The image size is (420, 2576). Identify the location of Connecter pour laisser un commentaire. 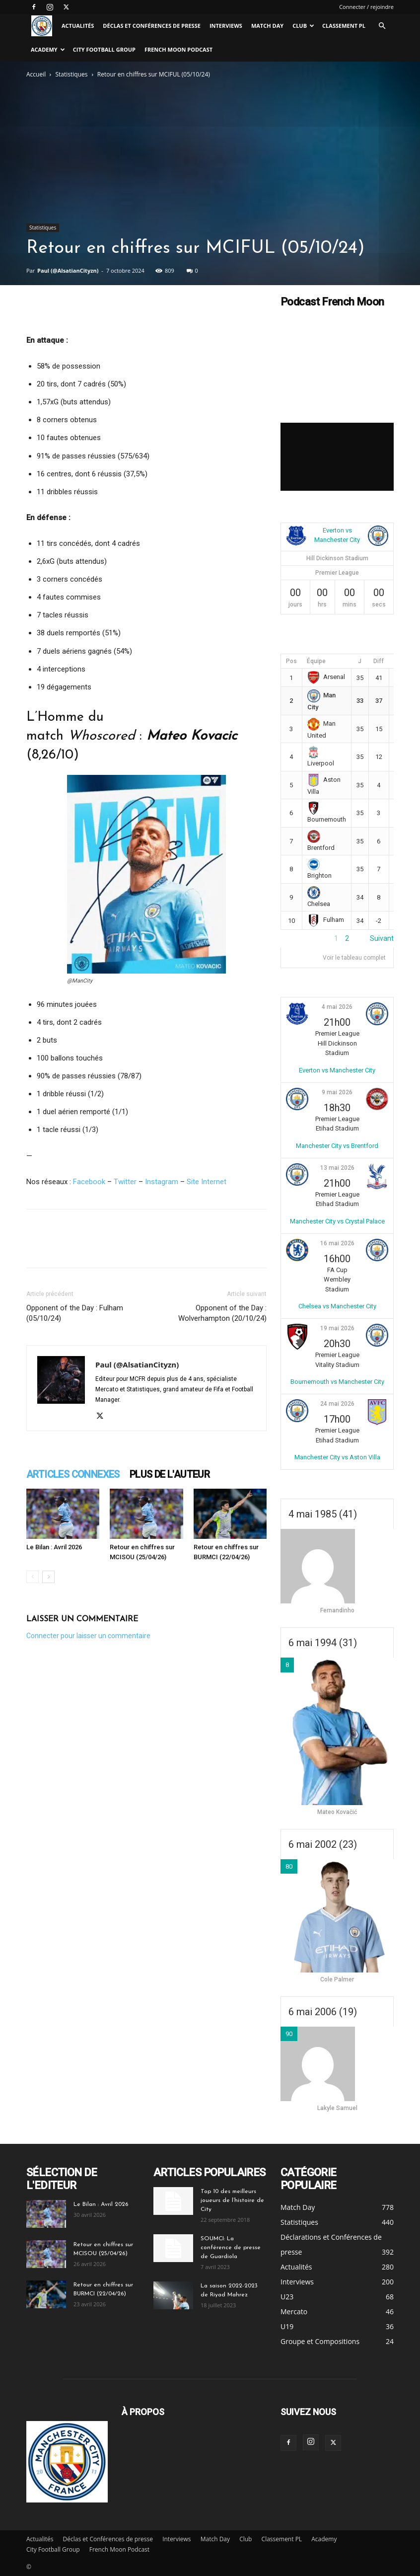
(88, 1636).